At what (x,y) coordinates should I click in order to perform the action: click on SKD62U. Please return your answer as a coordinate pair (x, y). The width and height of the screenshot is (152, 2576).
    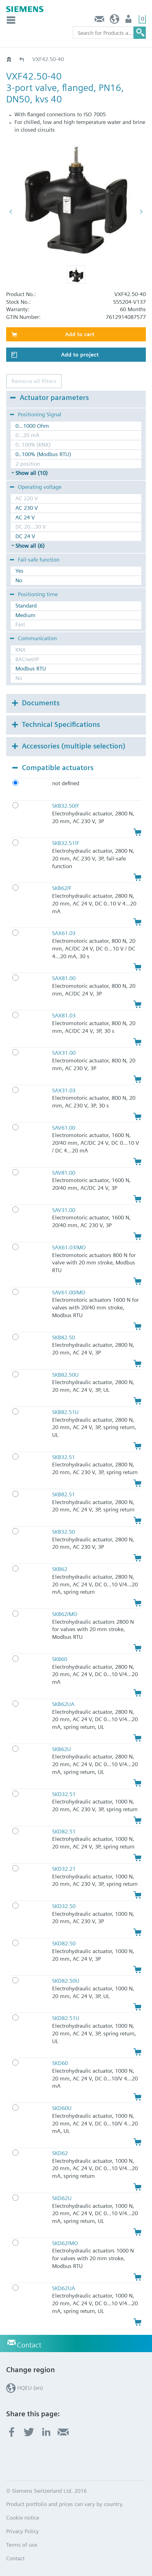
    Looking at the image, I should click on (62, 2198).